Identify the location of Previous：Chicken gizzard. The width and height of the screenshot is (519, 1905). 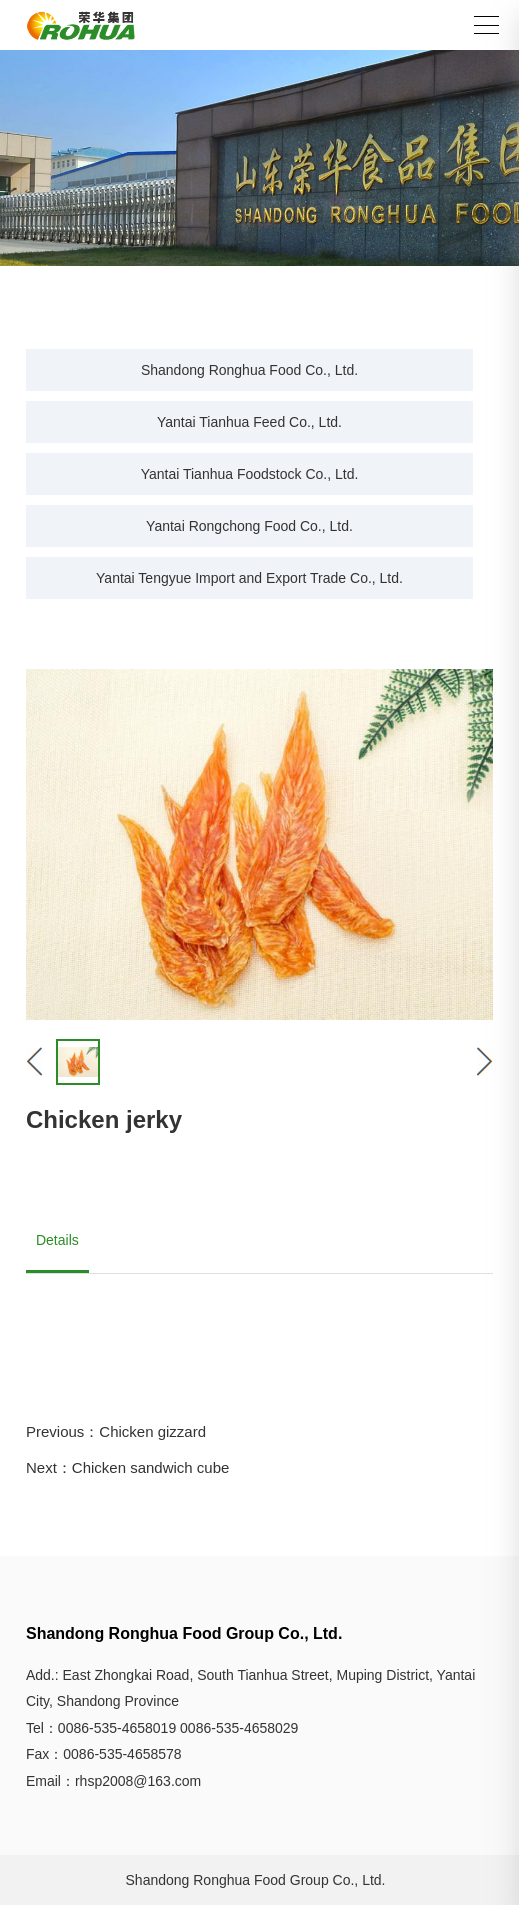
(116, 1431).